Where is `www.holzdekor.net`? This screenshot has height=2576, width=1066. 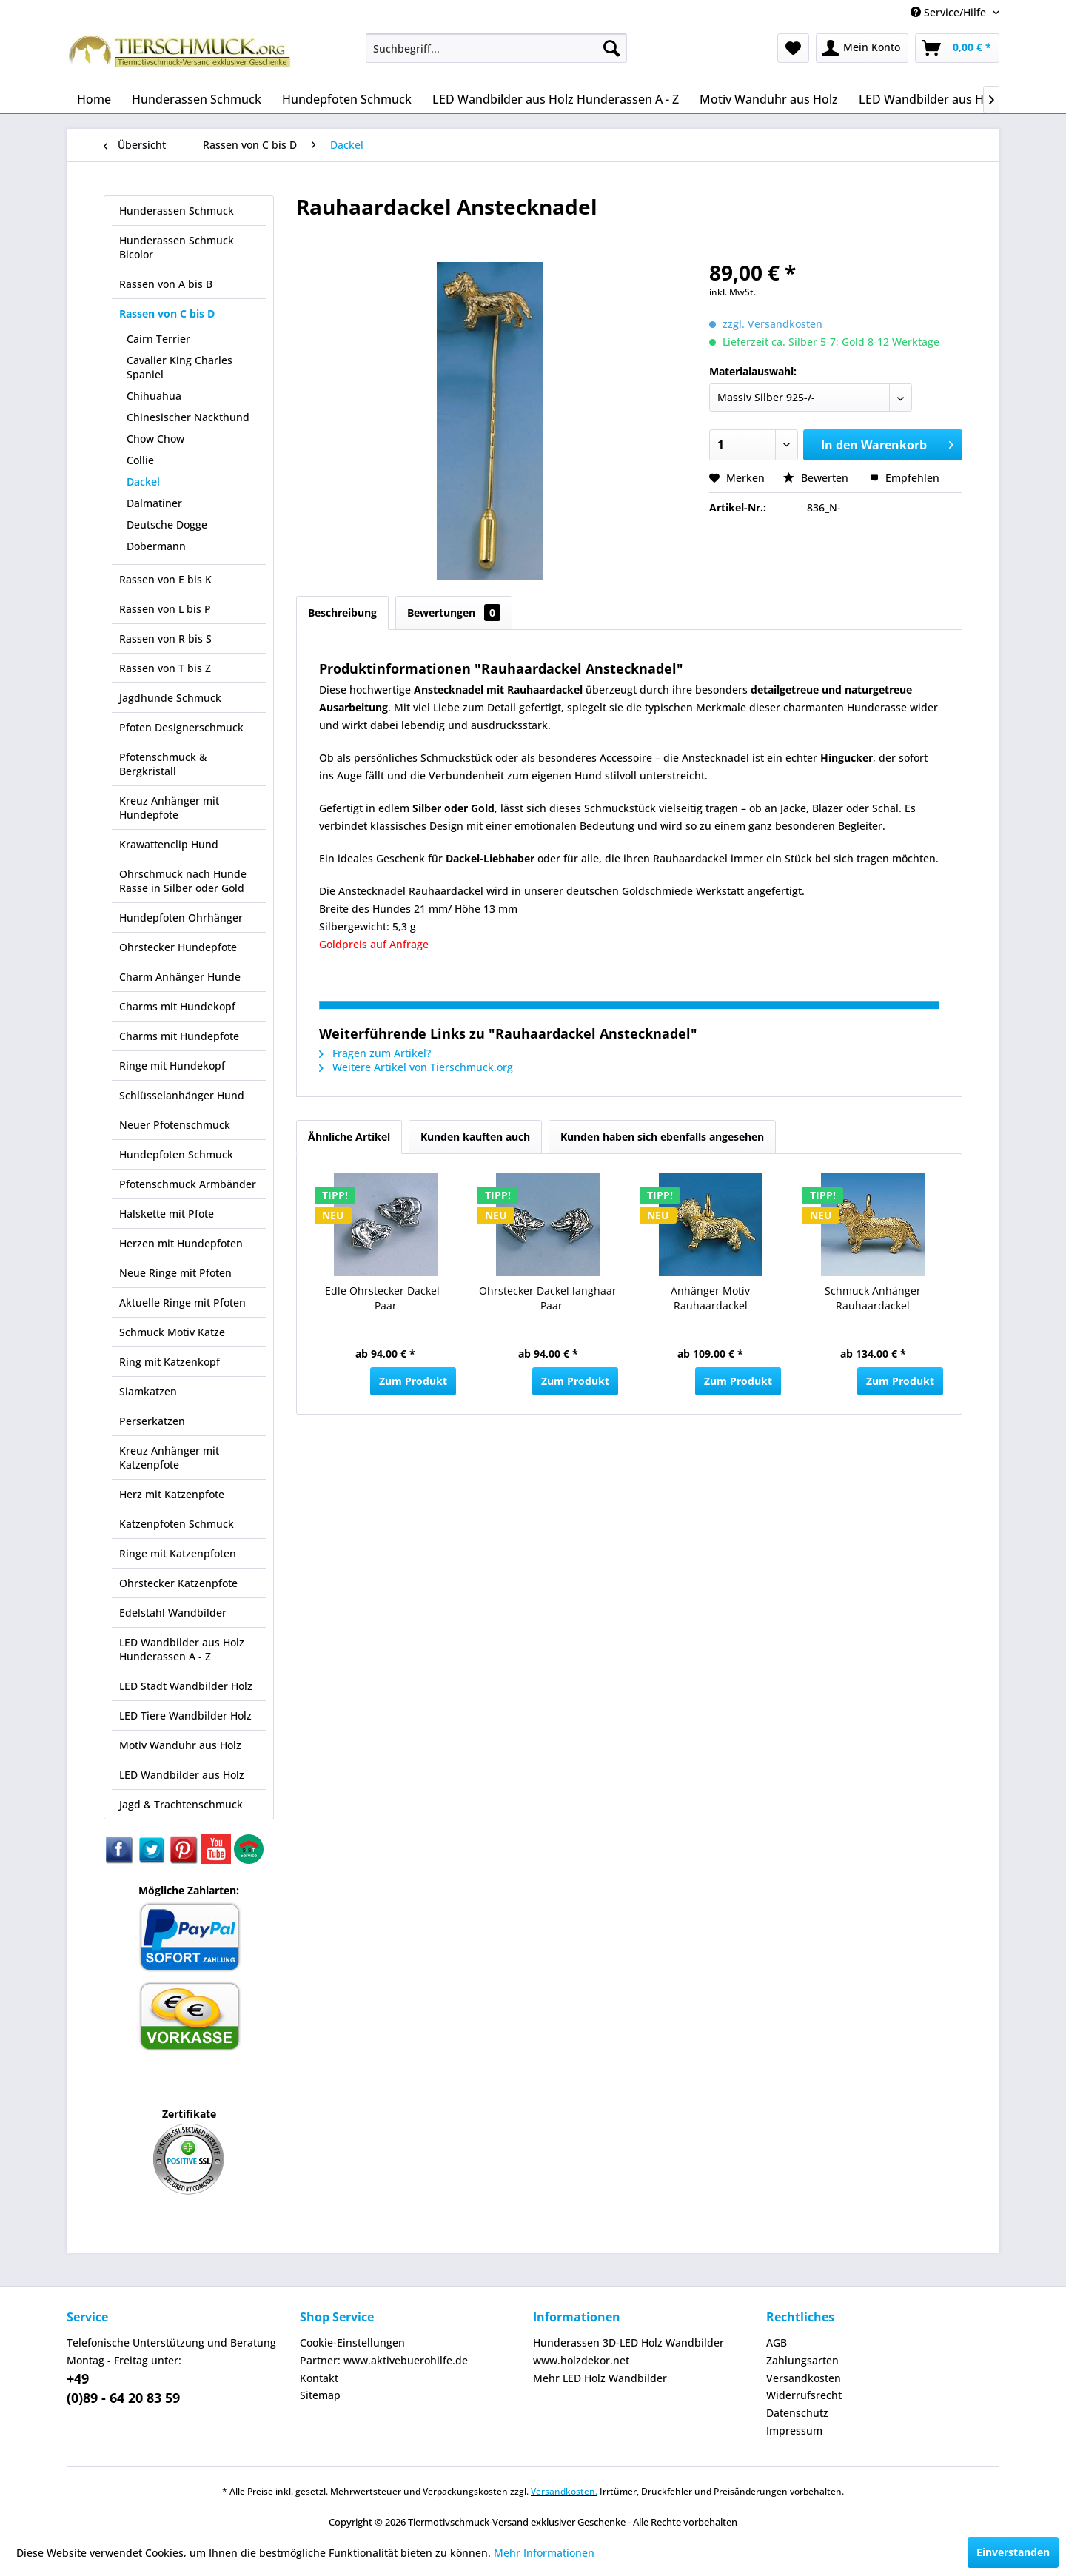 www.holzdekor.net is located at coordinates (581, 2360).